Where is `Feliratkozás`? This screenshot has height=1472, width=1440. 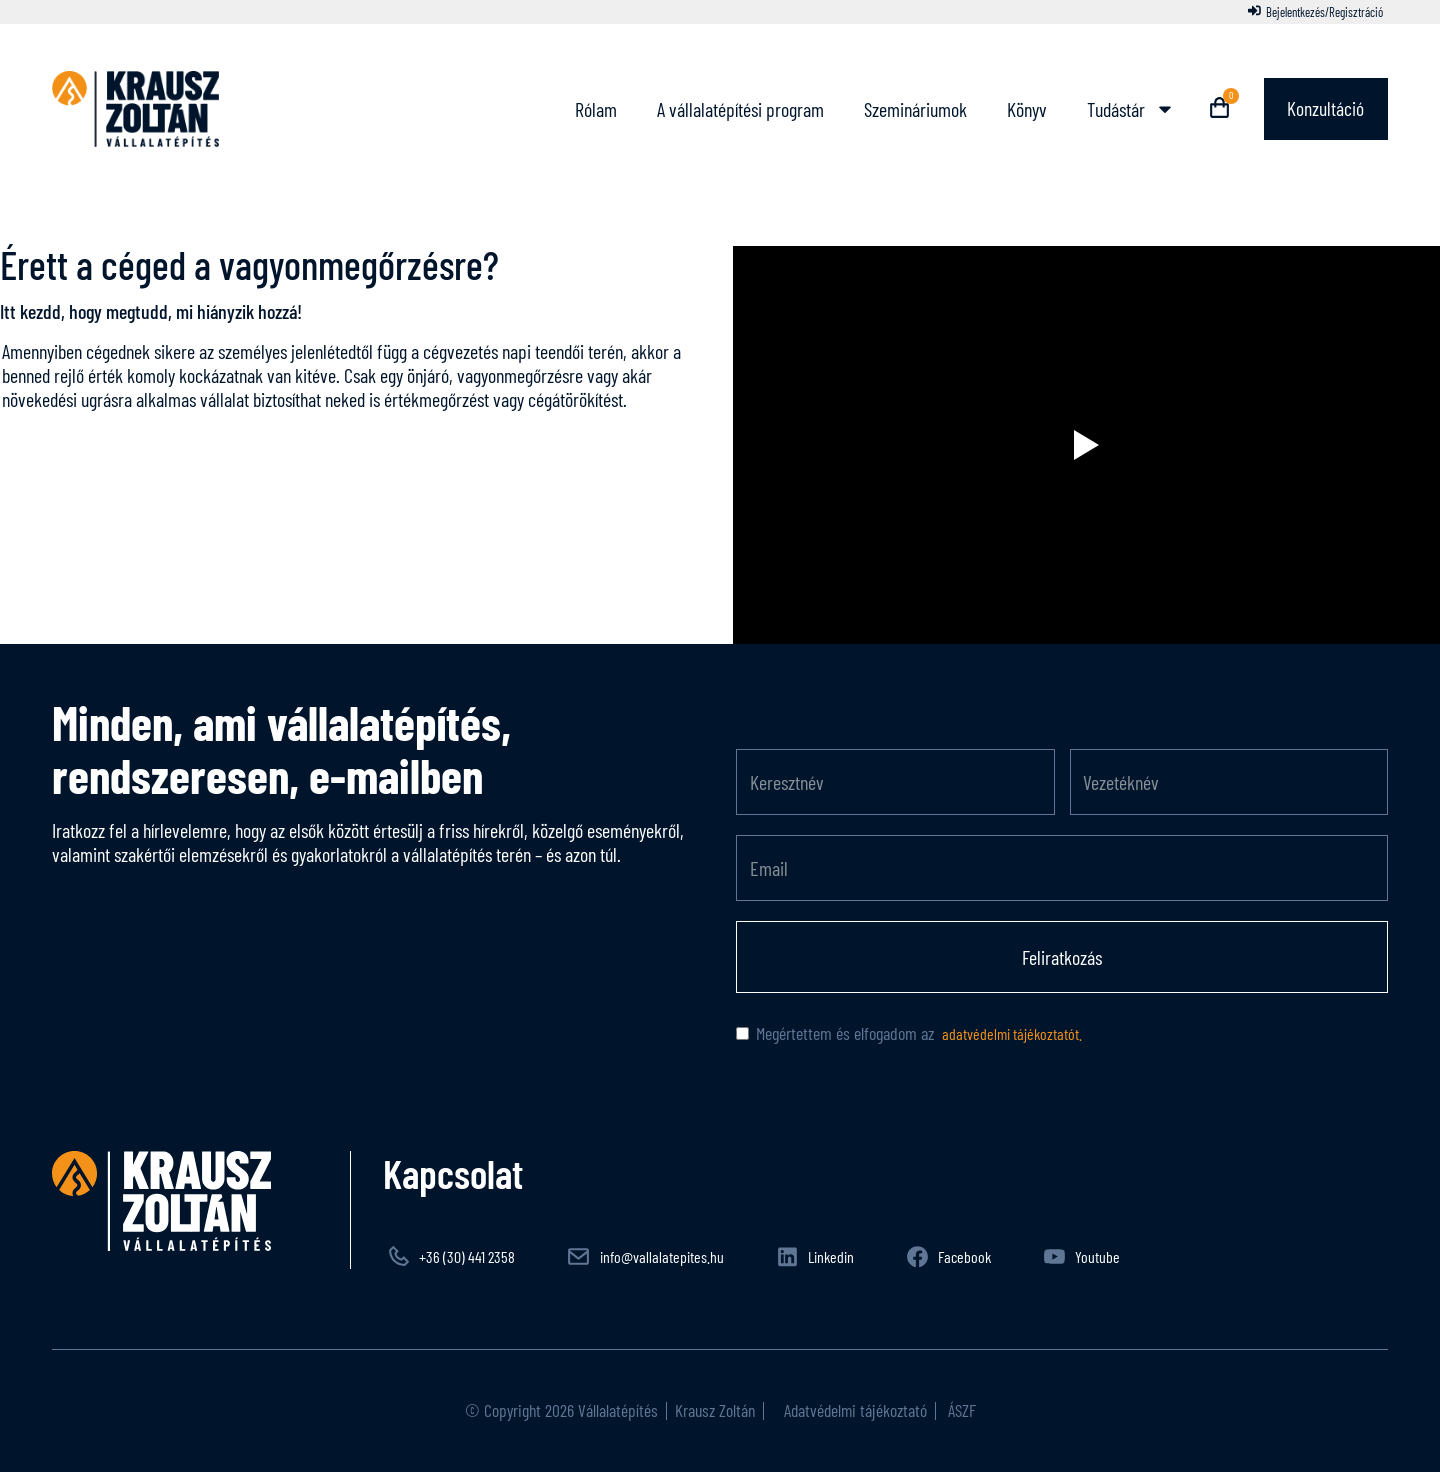 Feliratkozás is located at coordinates (1062, 957).